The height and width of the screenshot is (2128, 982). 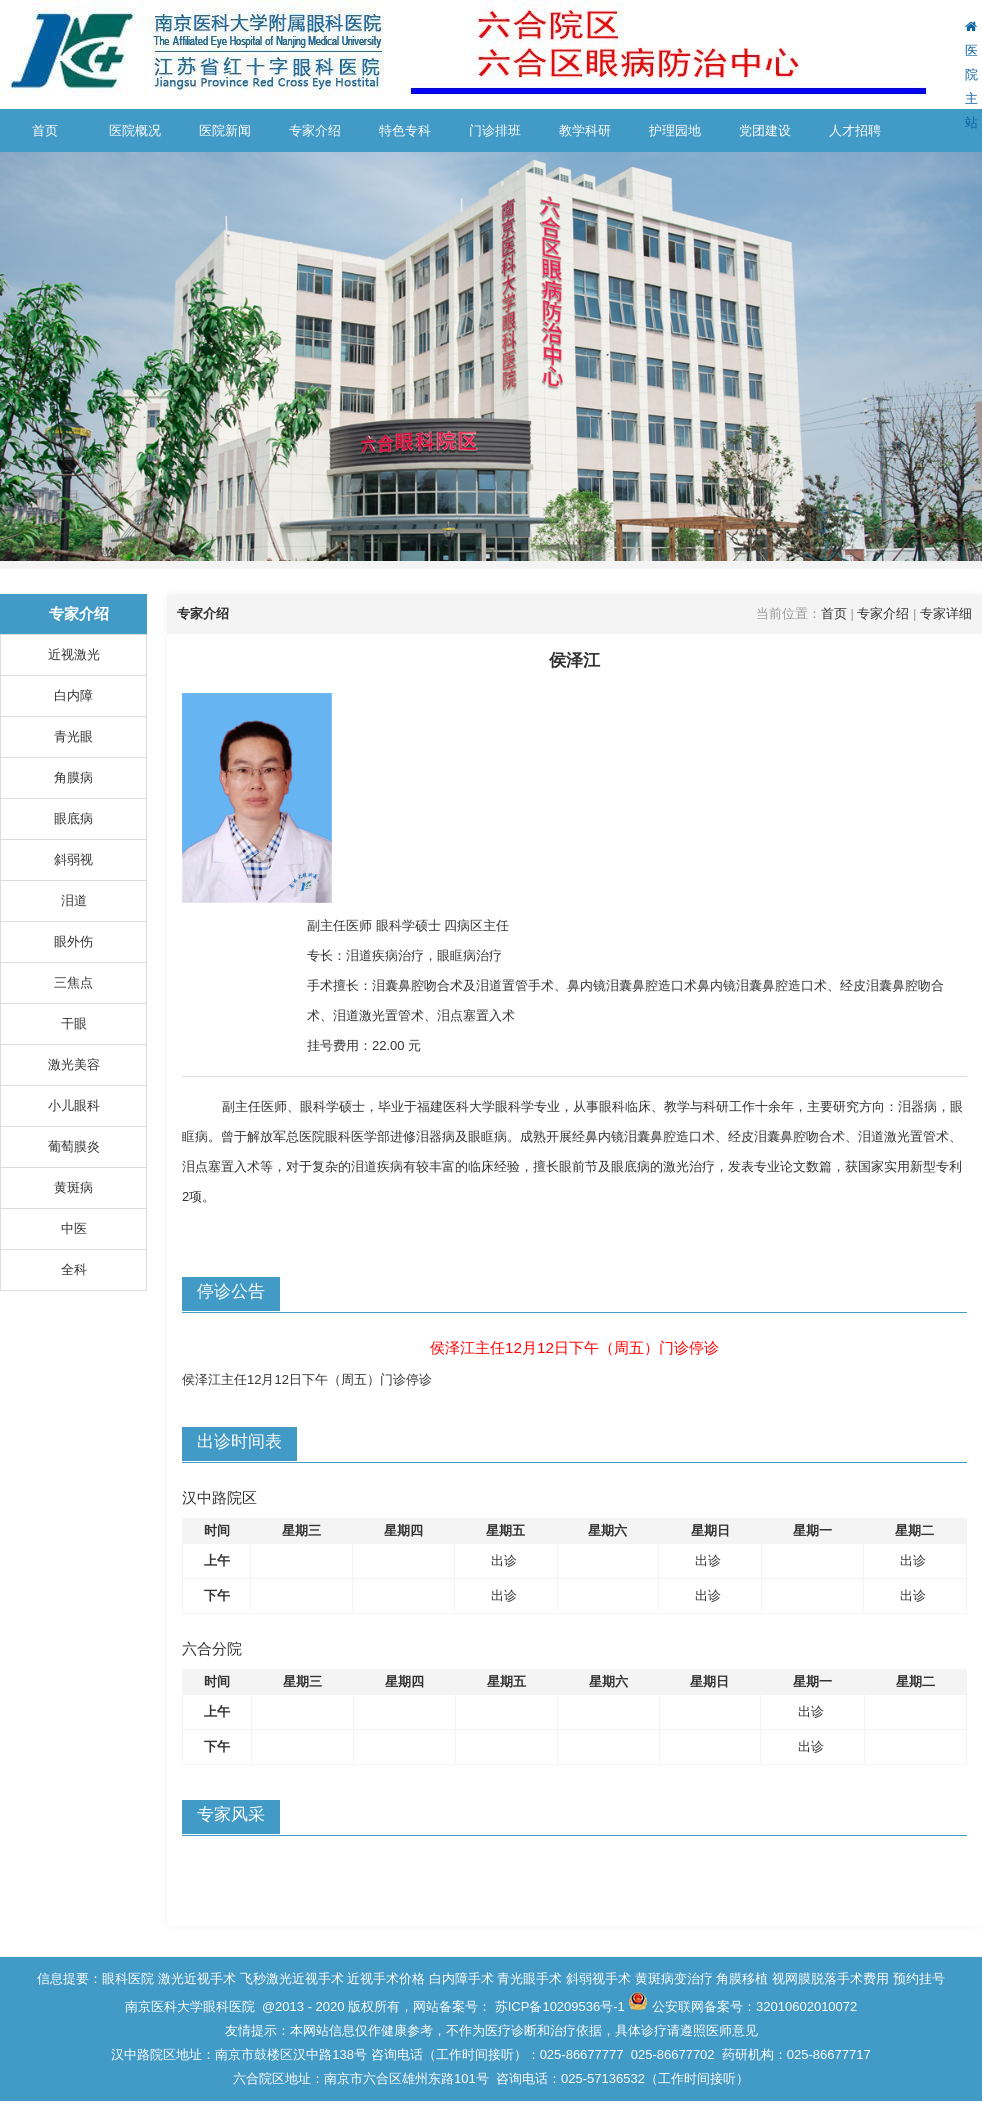 What do you see at coordinates (74, 1105) in the screenshot?
I see `小儿眼科` at bounding box center [74, 1105].